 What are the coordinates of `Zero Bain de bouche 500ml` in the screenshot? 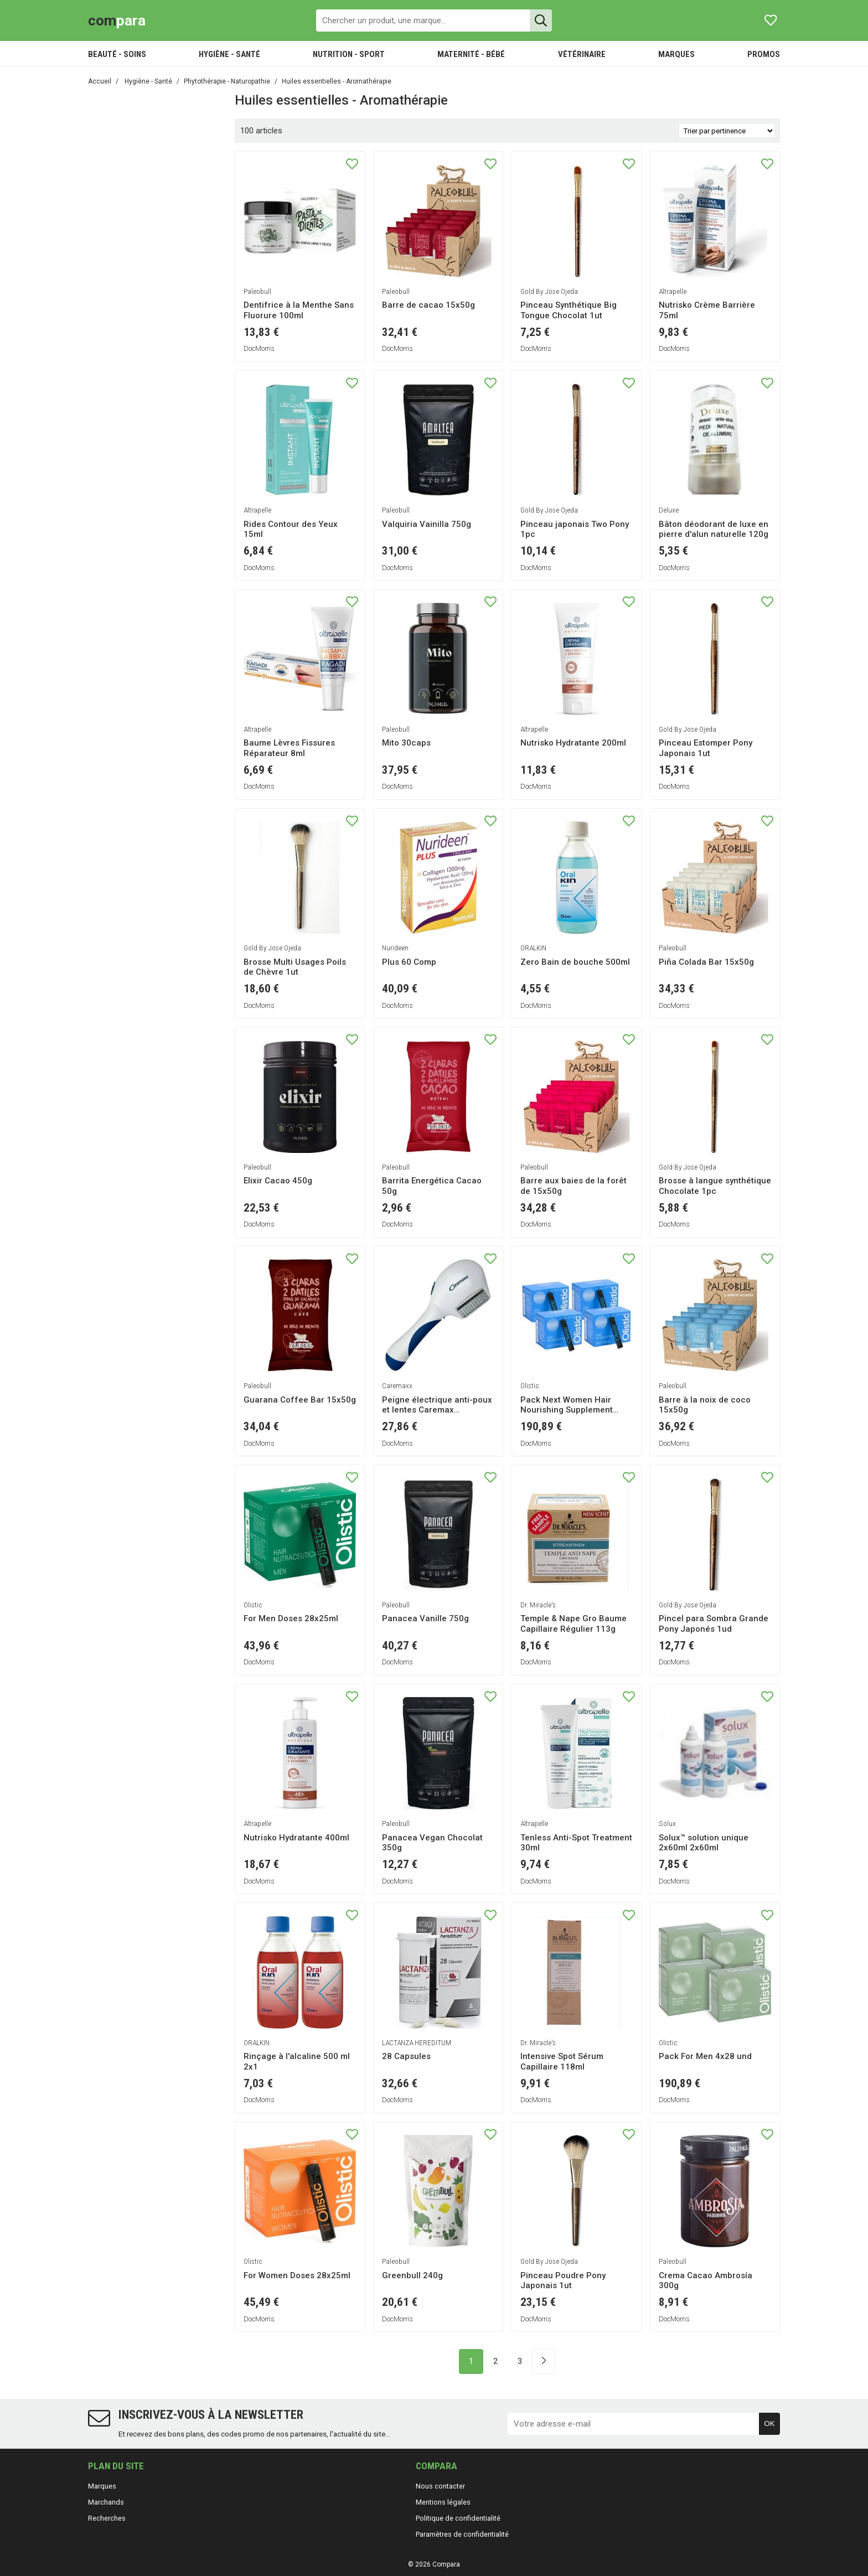 It's located at (575, 962).